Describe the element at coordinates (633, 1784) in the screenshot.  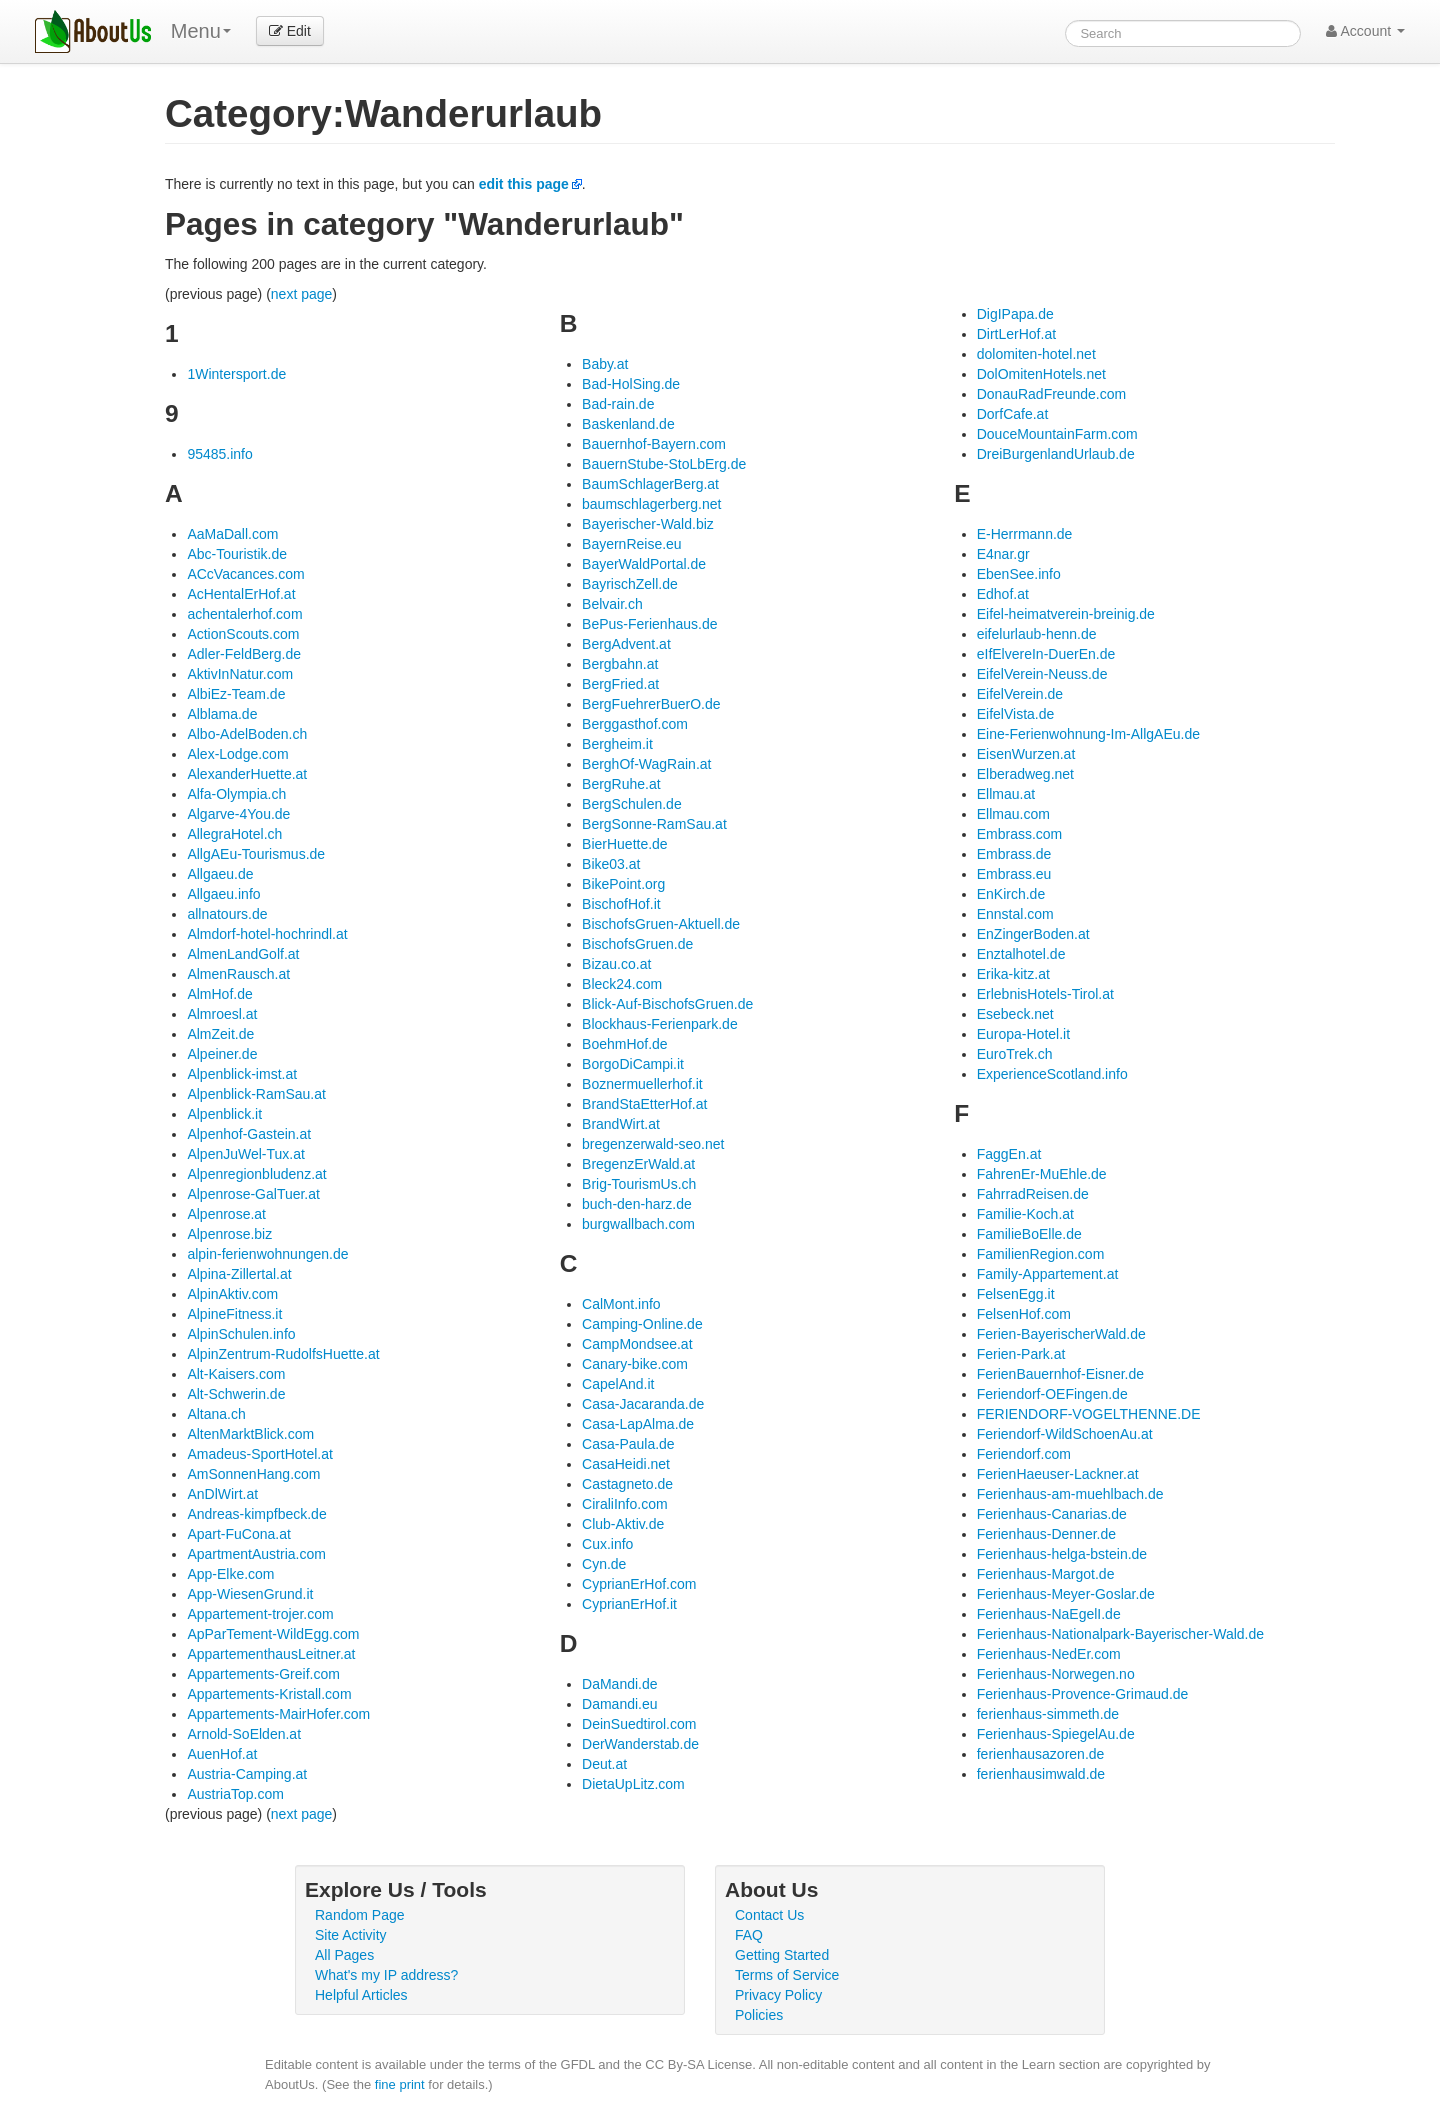
I see `DietaUpLitz.com` at that location.